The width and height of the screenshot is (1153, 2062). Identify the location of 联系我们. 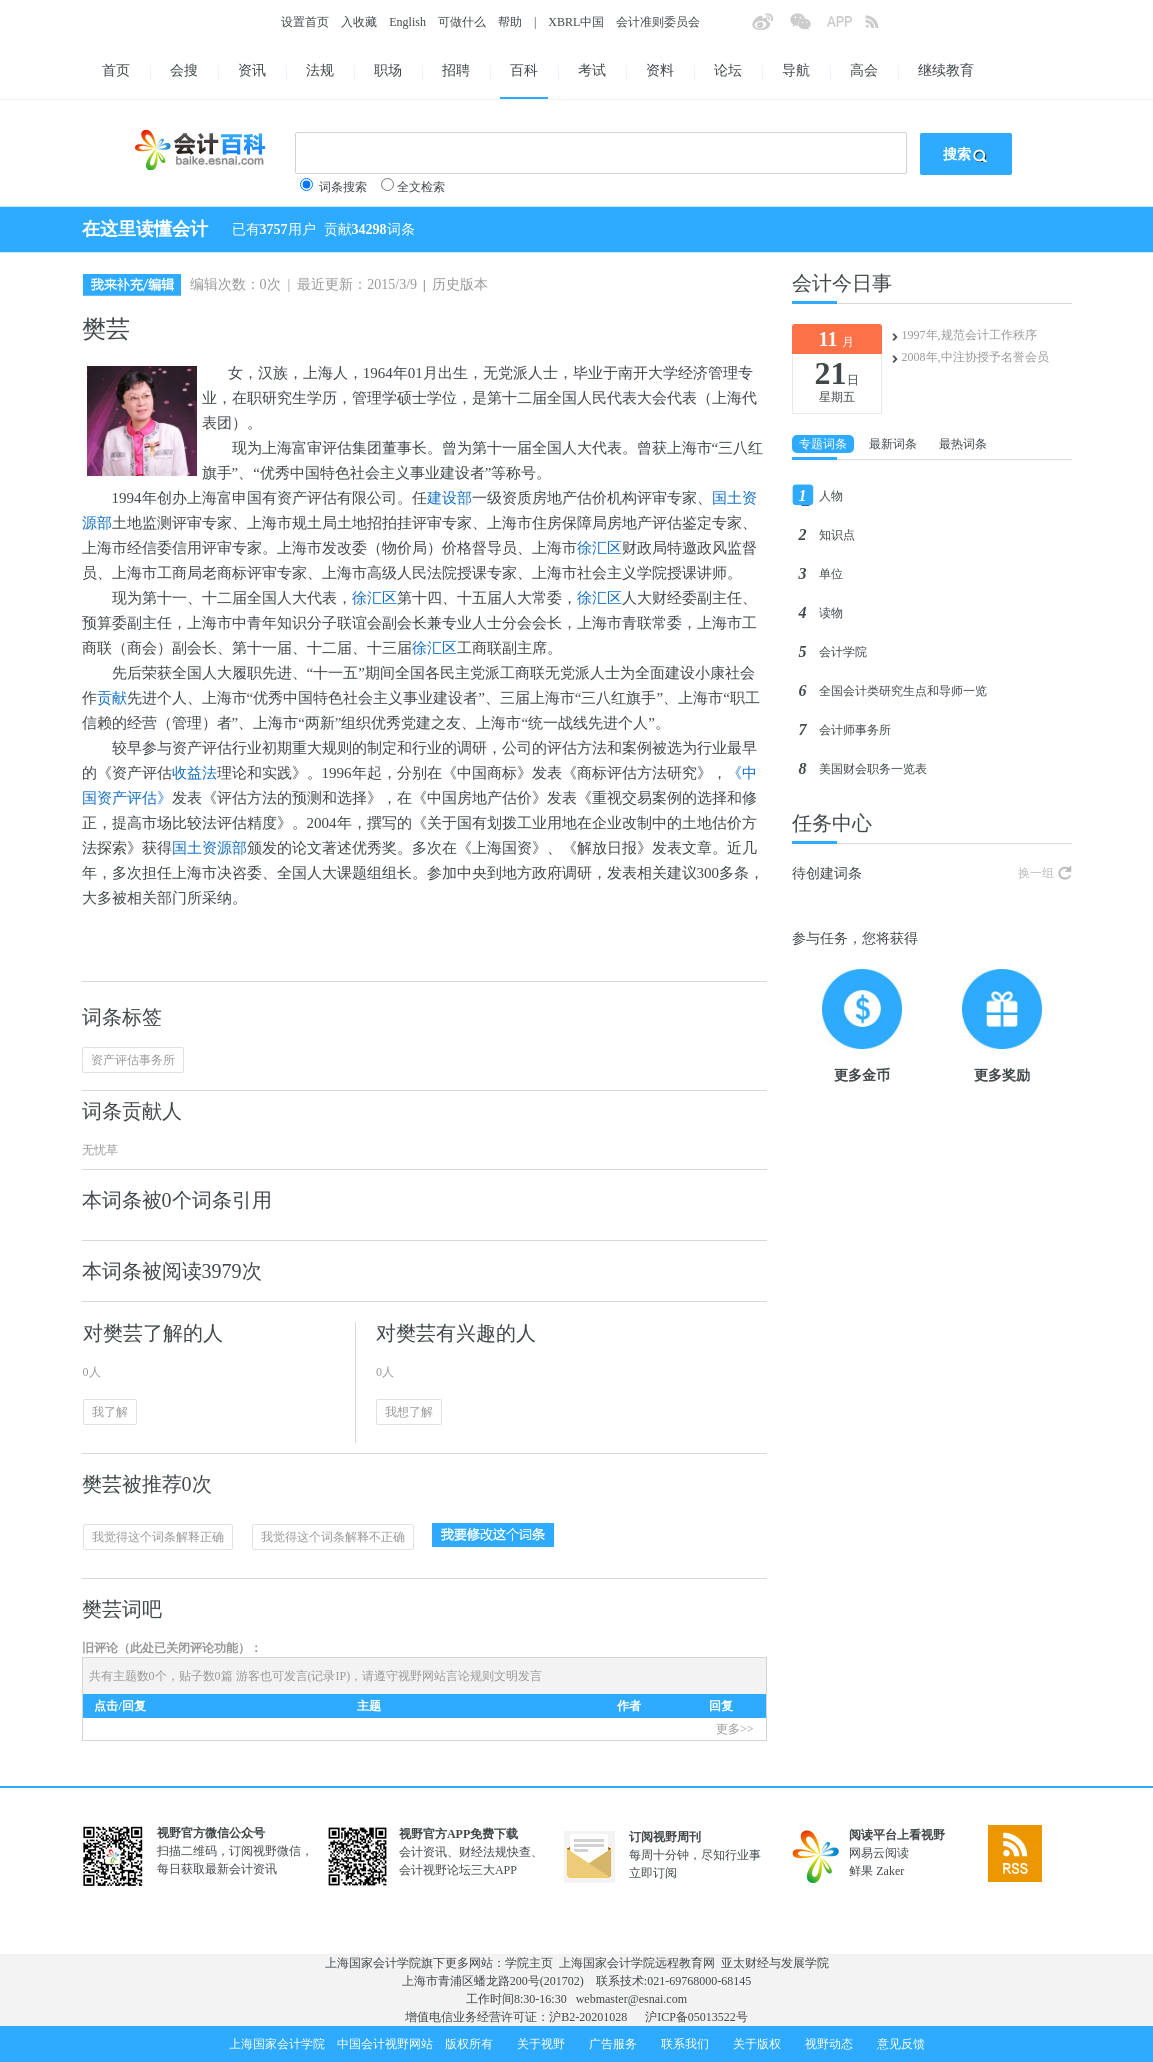
(685, 2044).